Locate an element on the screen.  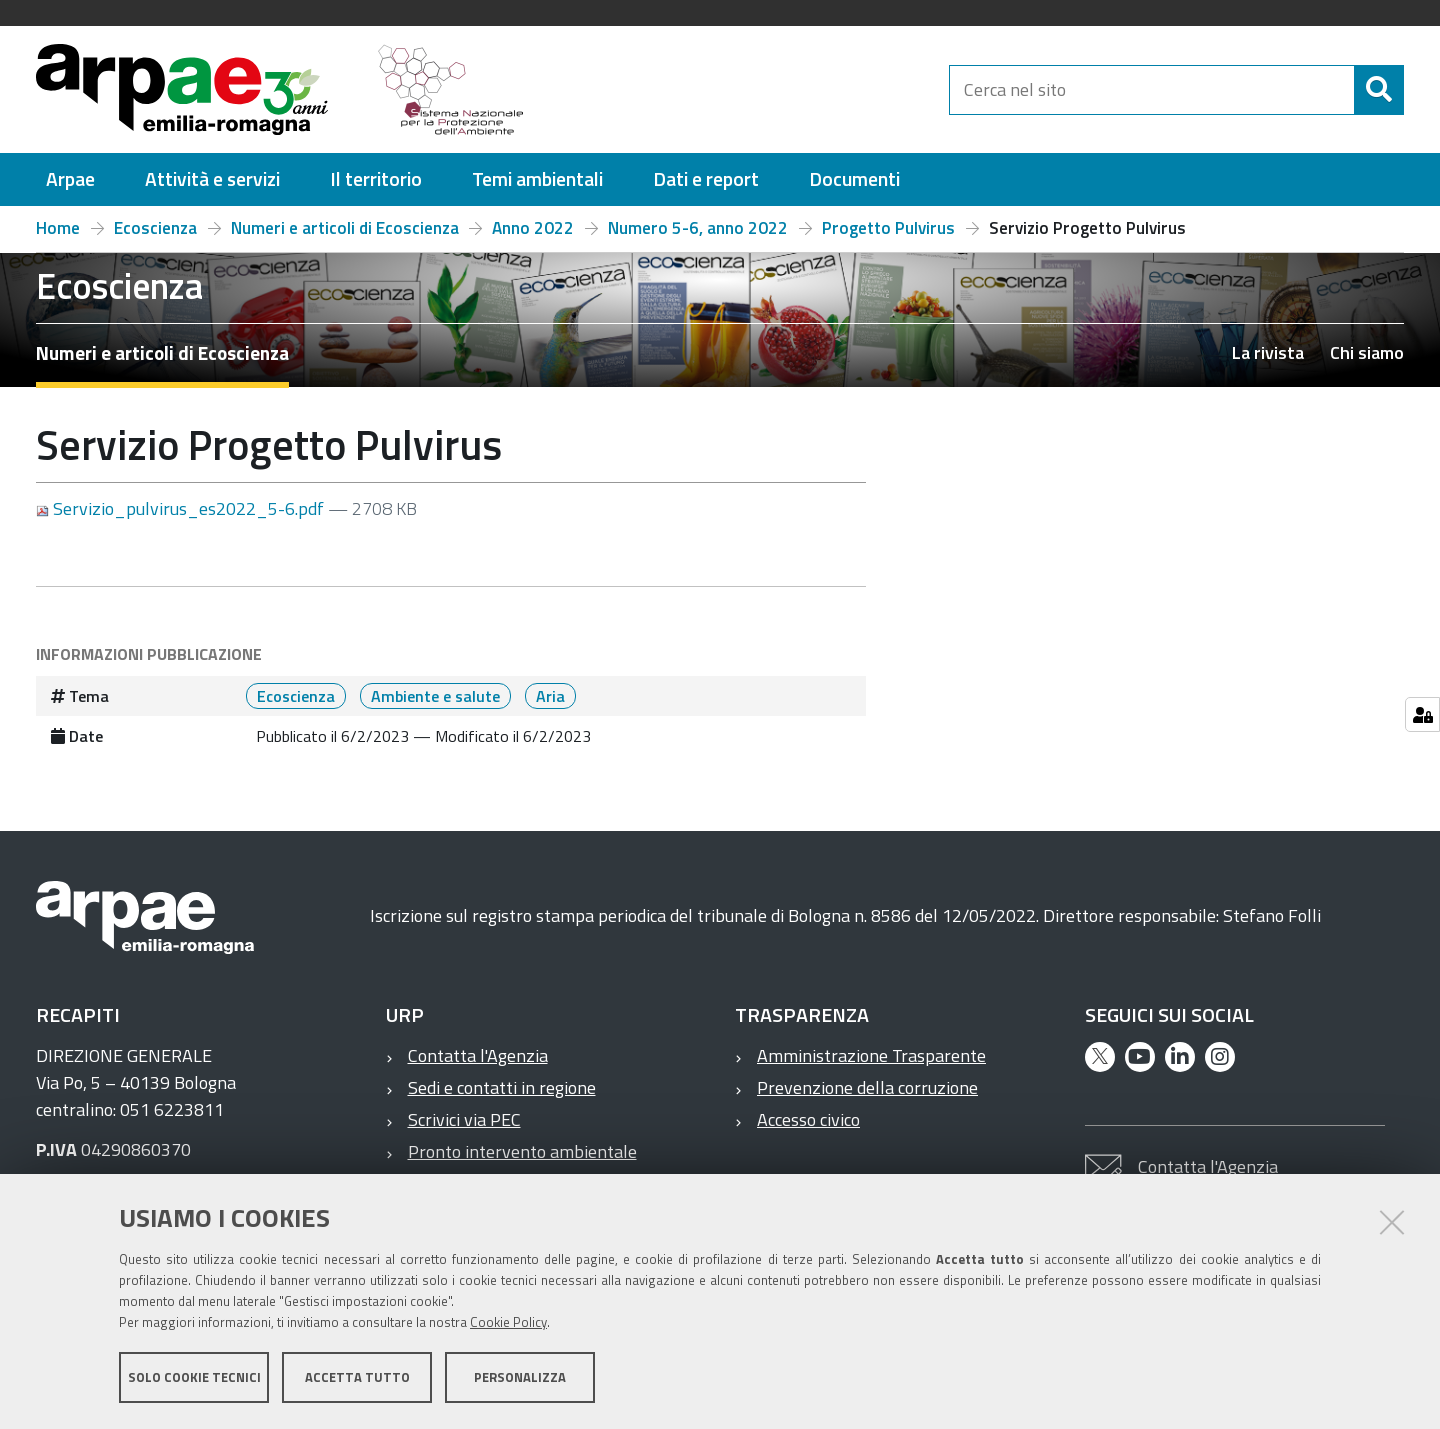
Sedi e contatti in regione is located at coordinates (502, 1087).